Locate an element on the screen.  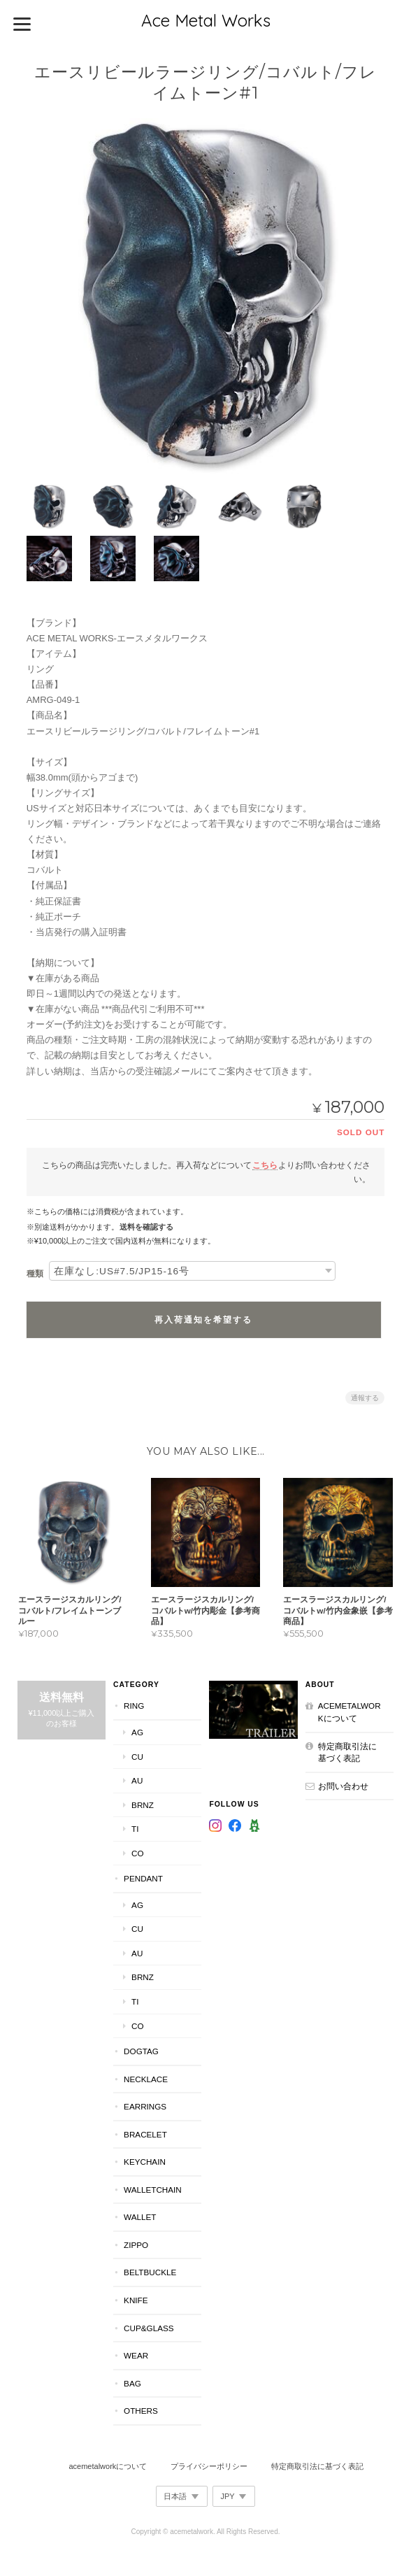
種類 is located at coordinates (35, 1272).